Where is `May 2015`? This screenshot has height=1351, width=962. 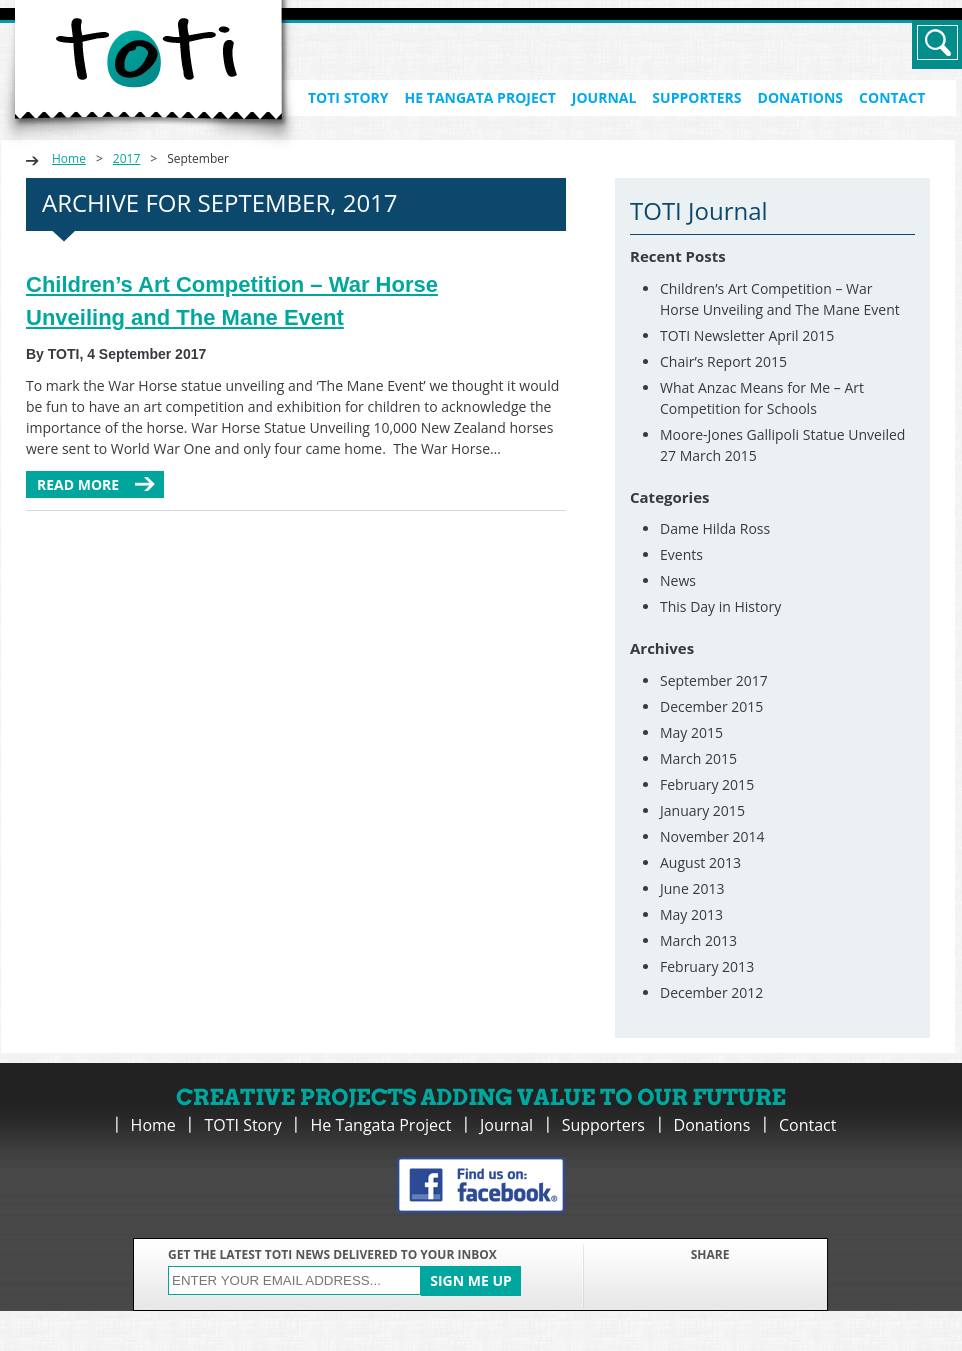
May 2015 is located at coordinates (691, 732).